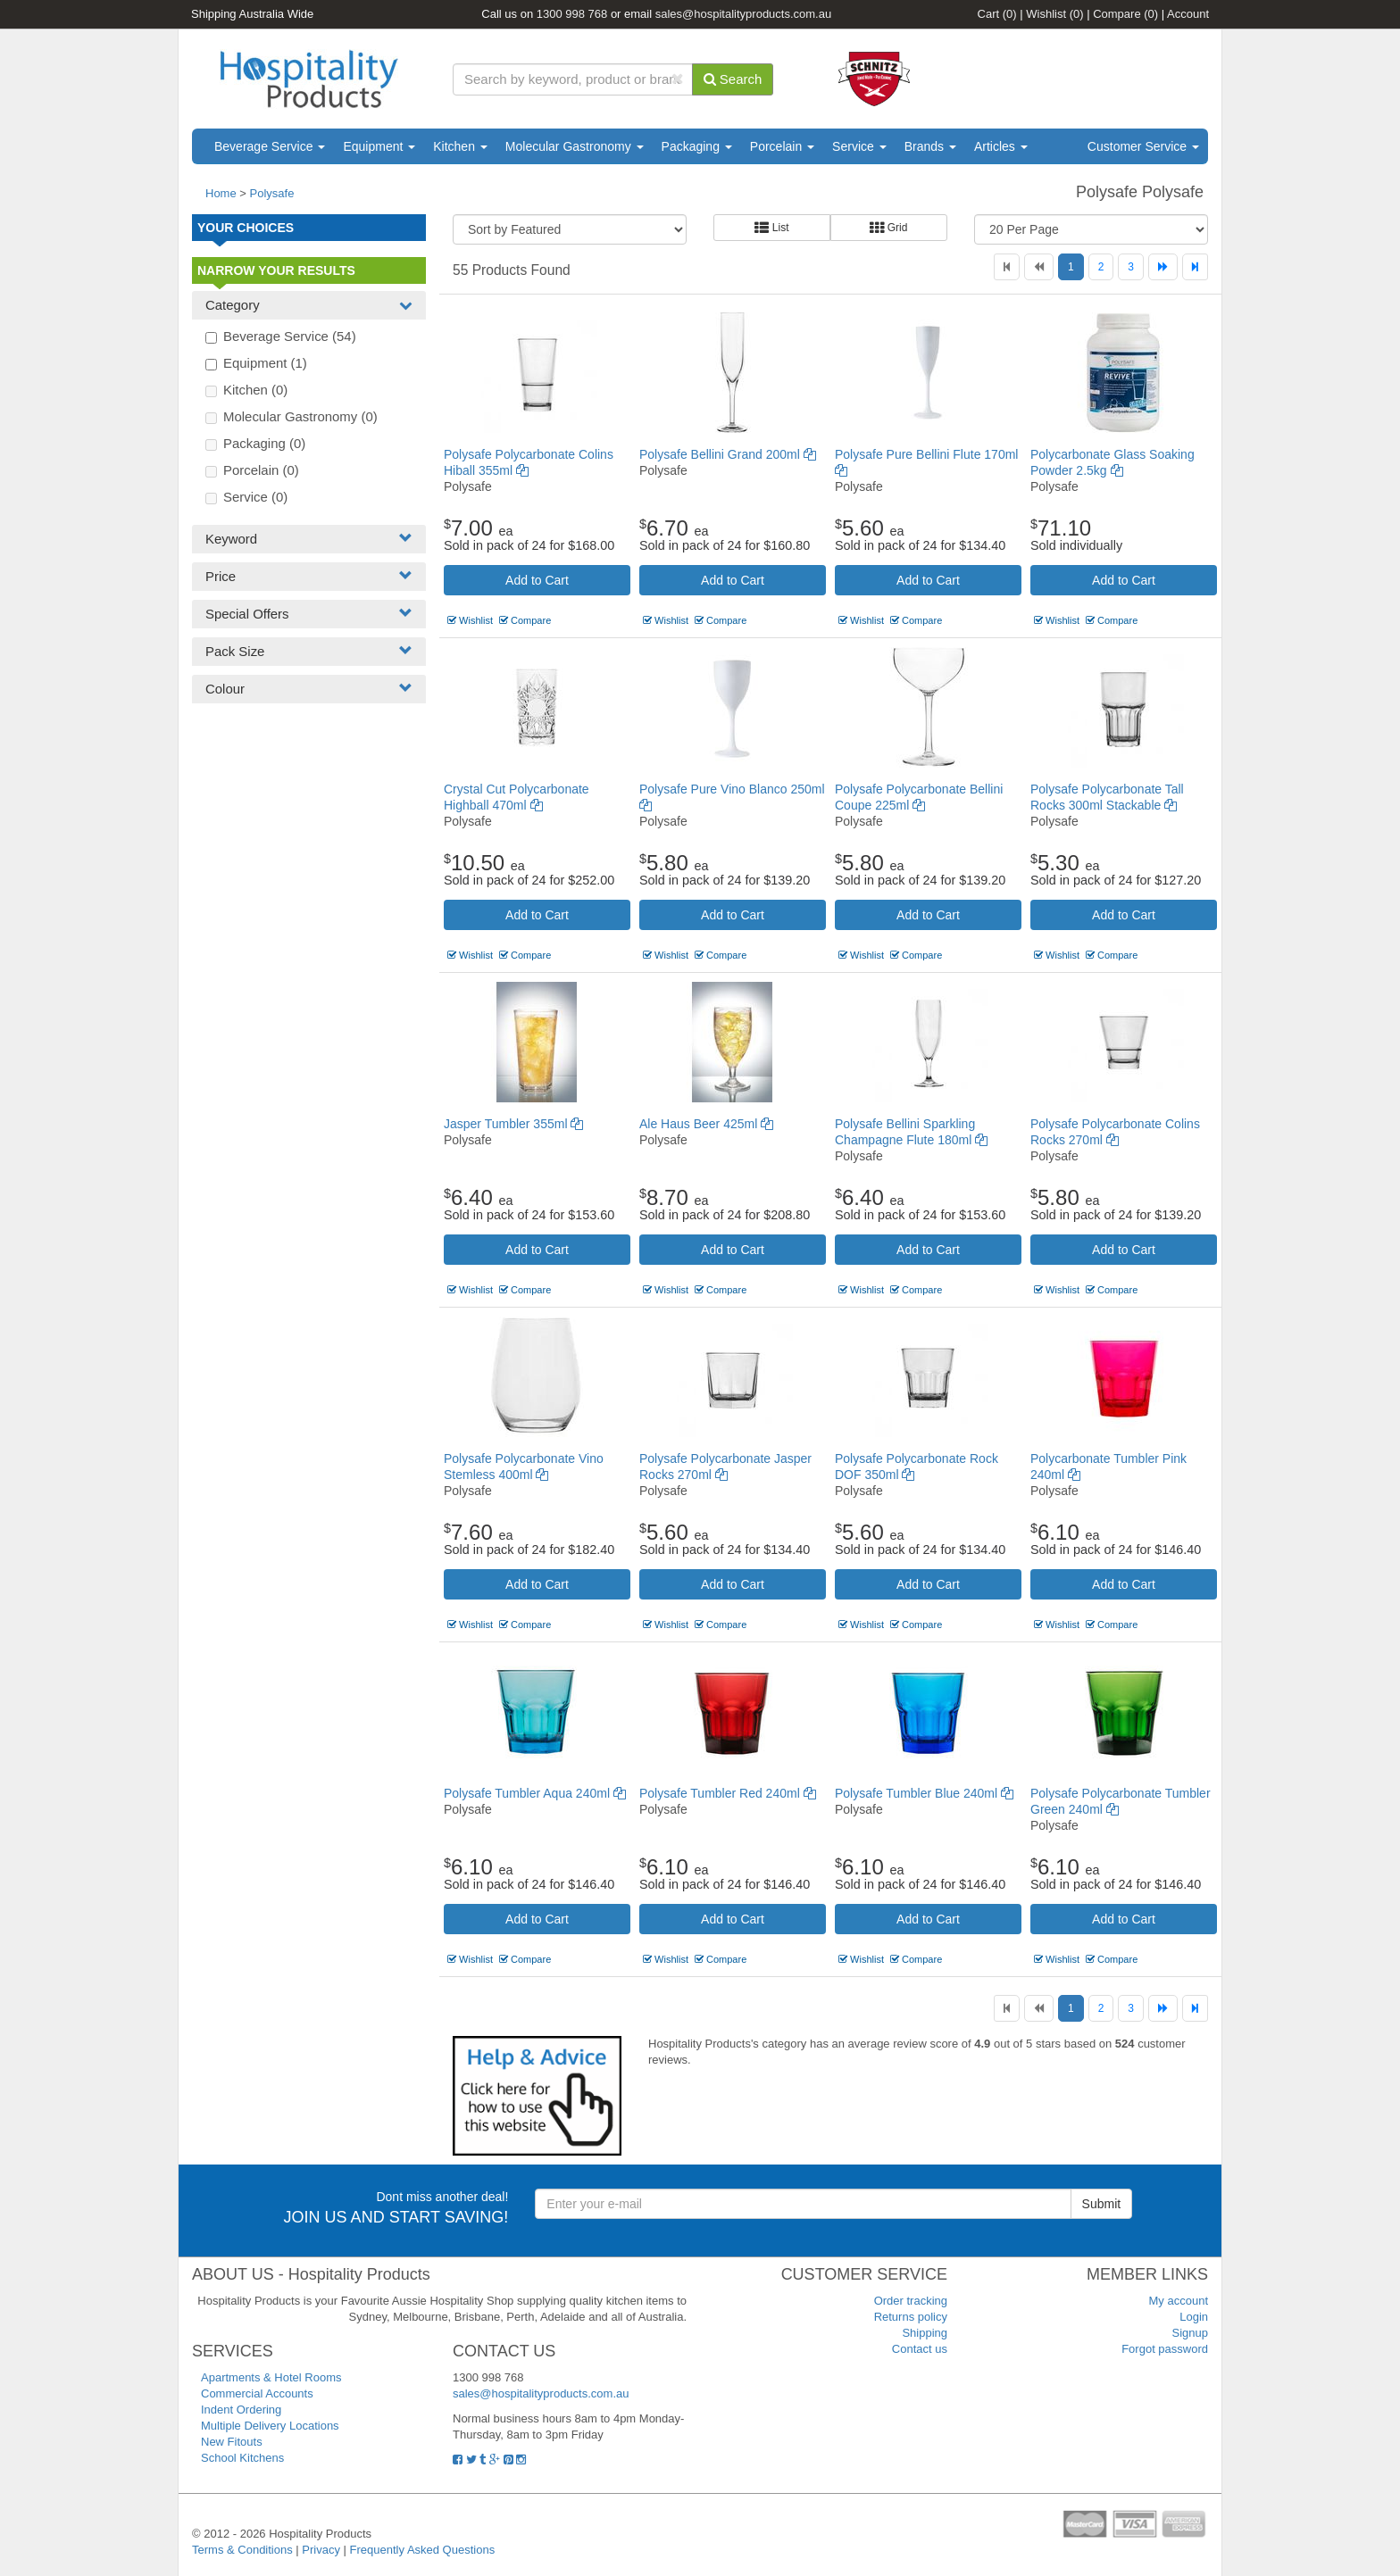 This screenshot has width=1400, height=2576. I want to click on [Previous], so click(1039, 266).